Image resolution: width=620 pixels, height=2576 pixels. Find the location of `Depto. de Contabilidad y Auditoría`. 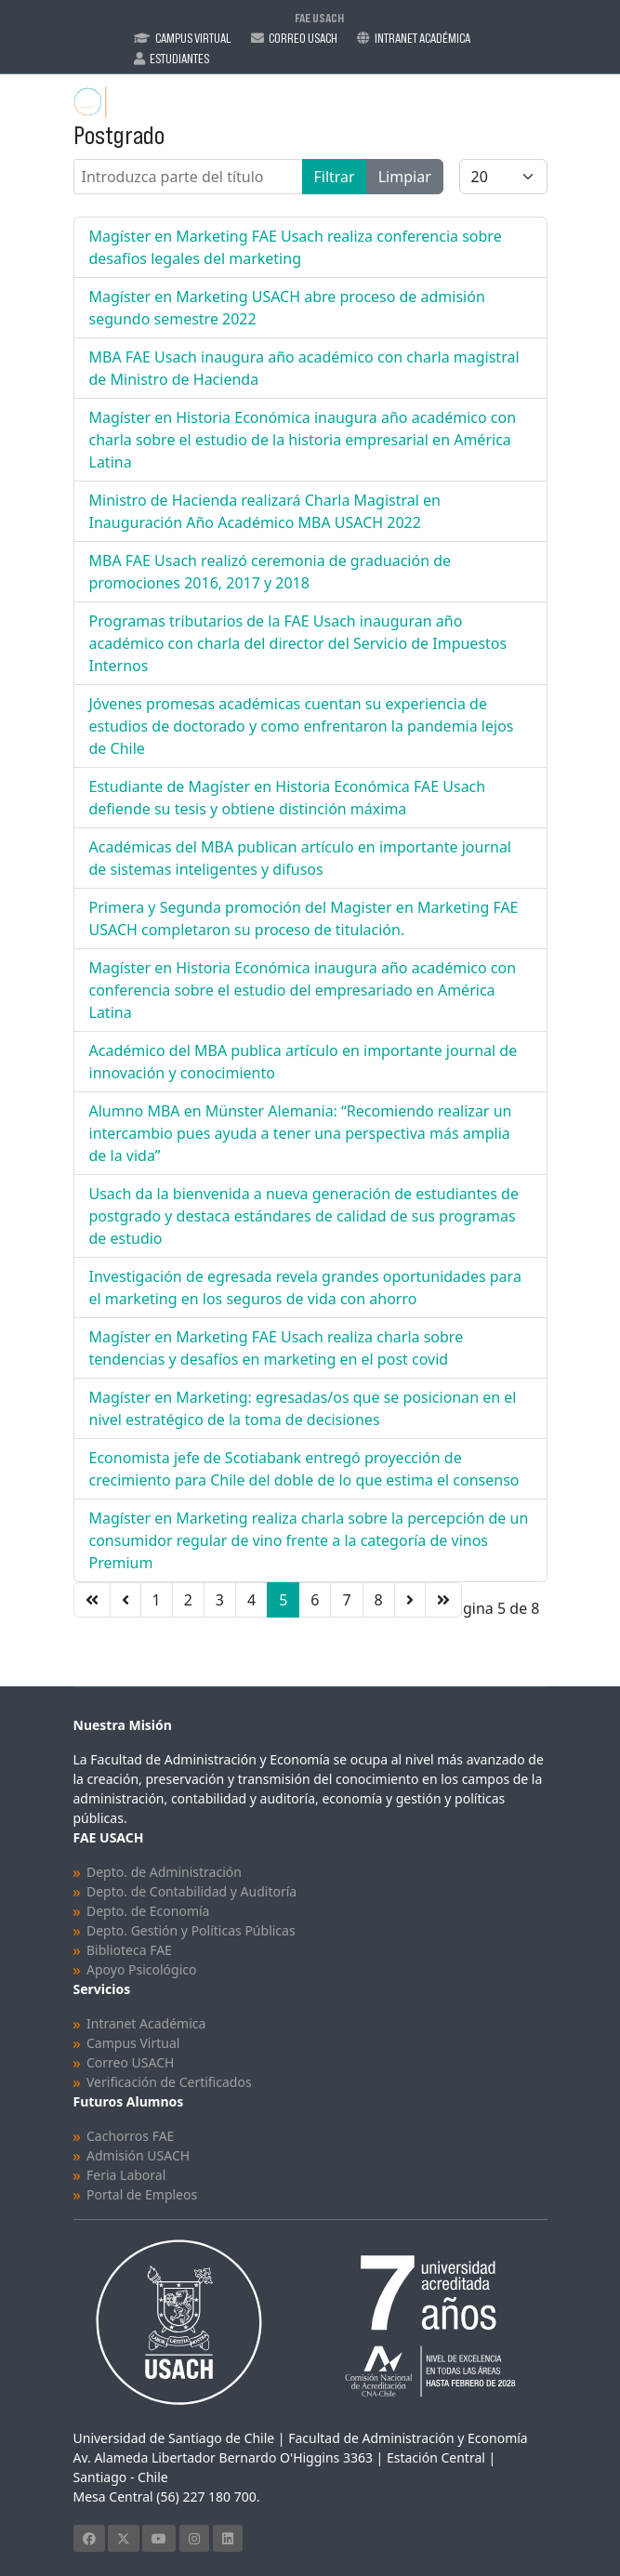

Depto. de Contabilidad y Auditoría is located at coordinates (191, 1891).